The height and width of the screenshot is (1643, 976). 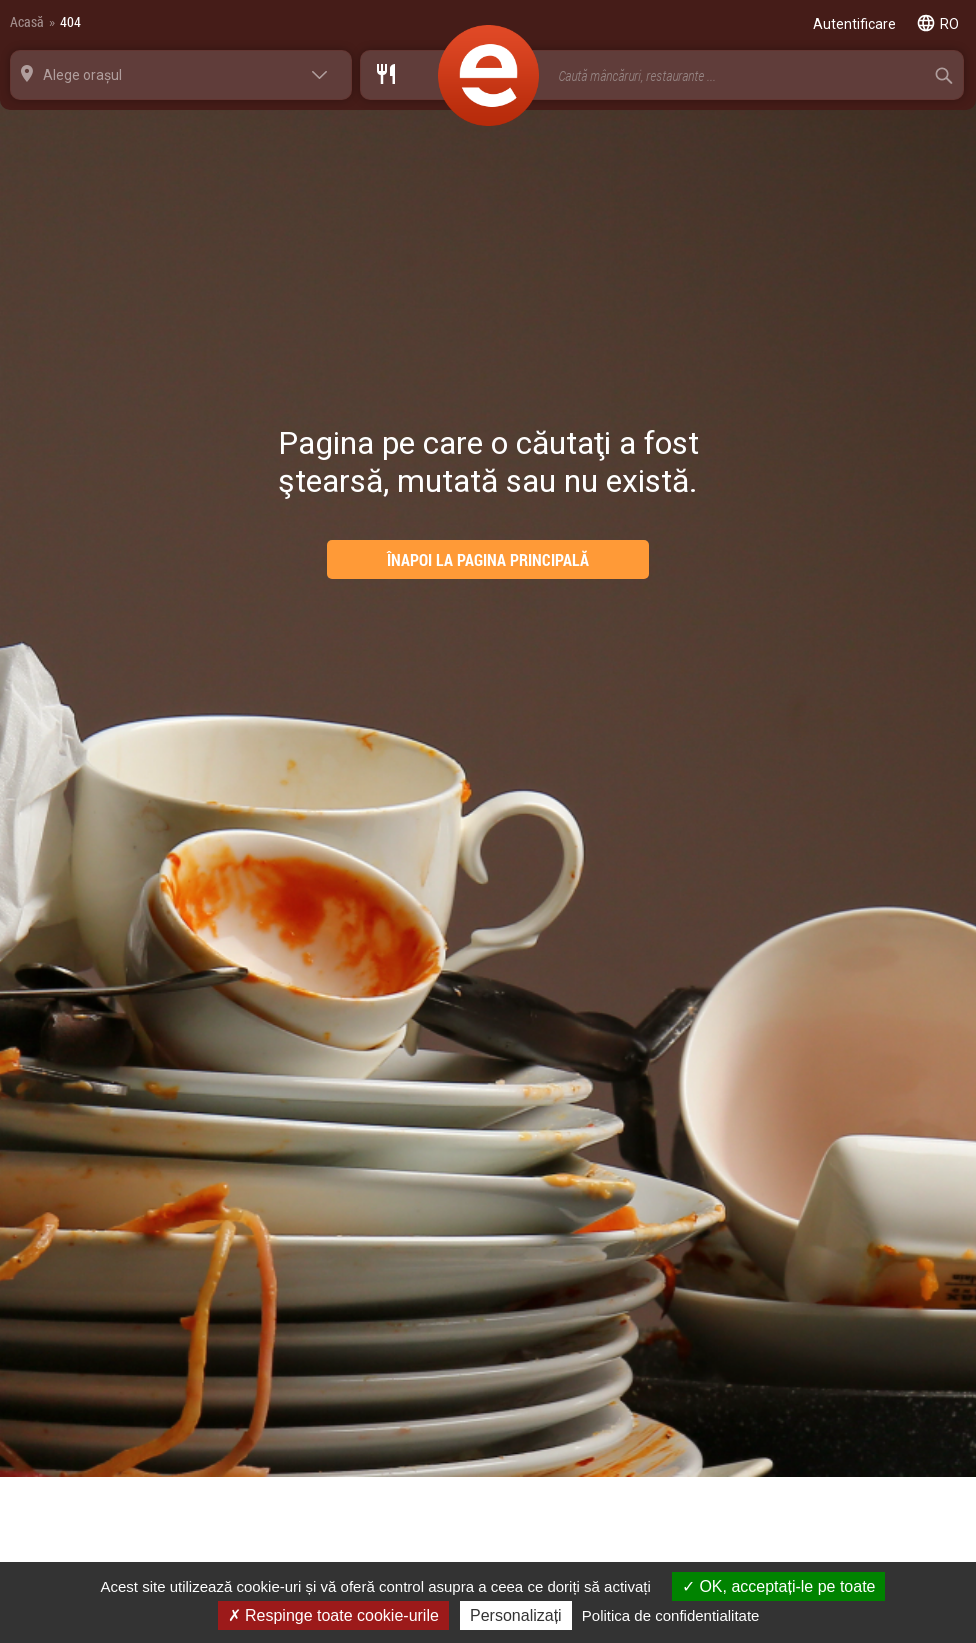 What do you see at coordinates (516, 1615) in the screenshot?
I see `Personalizați [Personalizați (fereastra modală)]` at bounding box center [516, 1615].